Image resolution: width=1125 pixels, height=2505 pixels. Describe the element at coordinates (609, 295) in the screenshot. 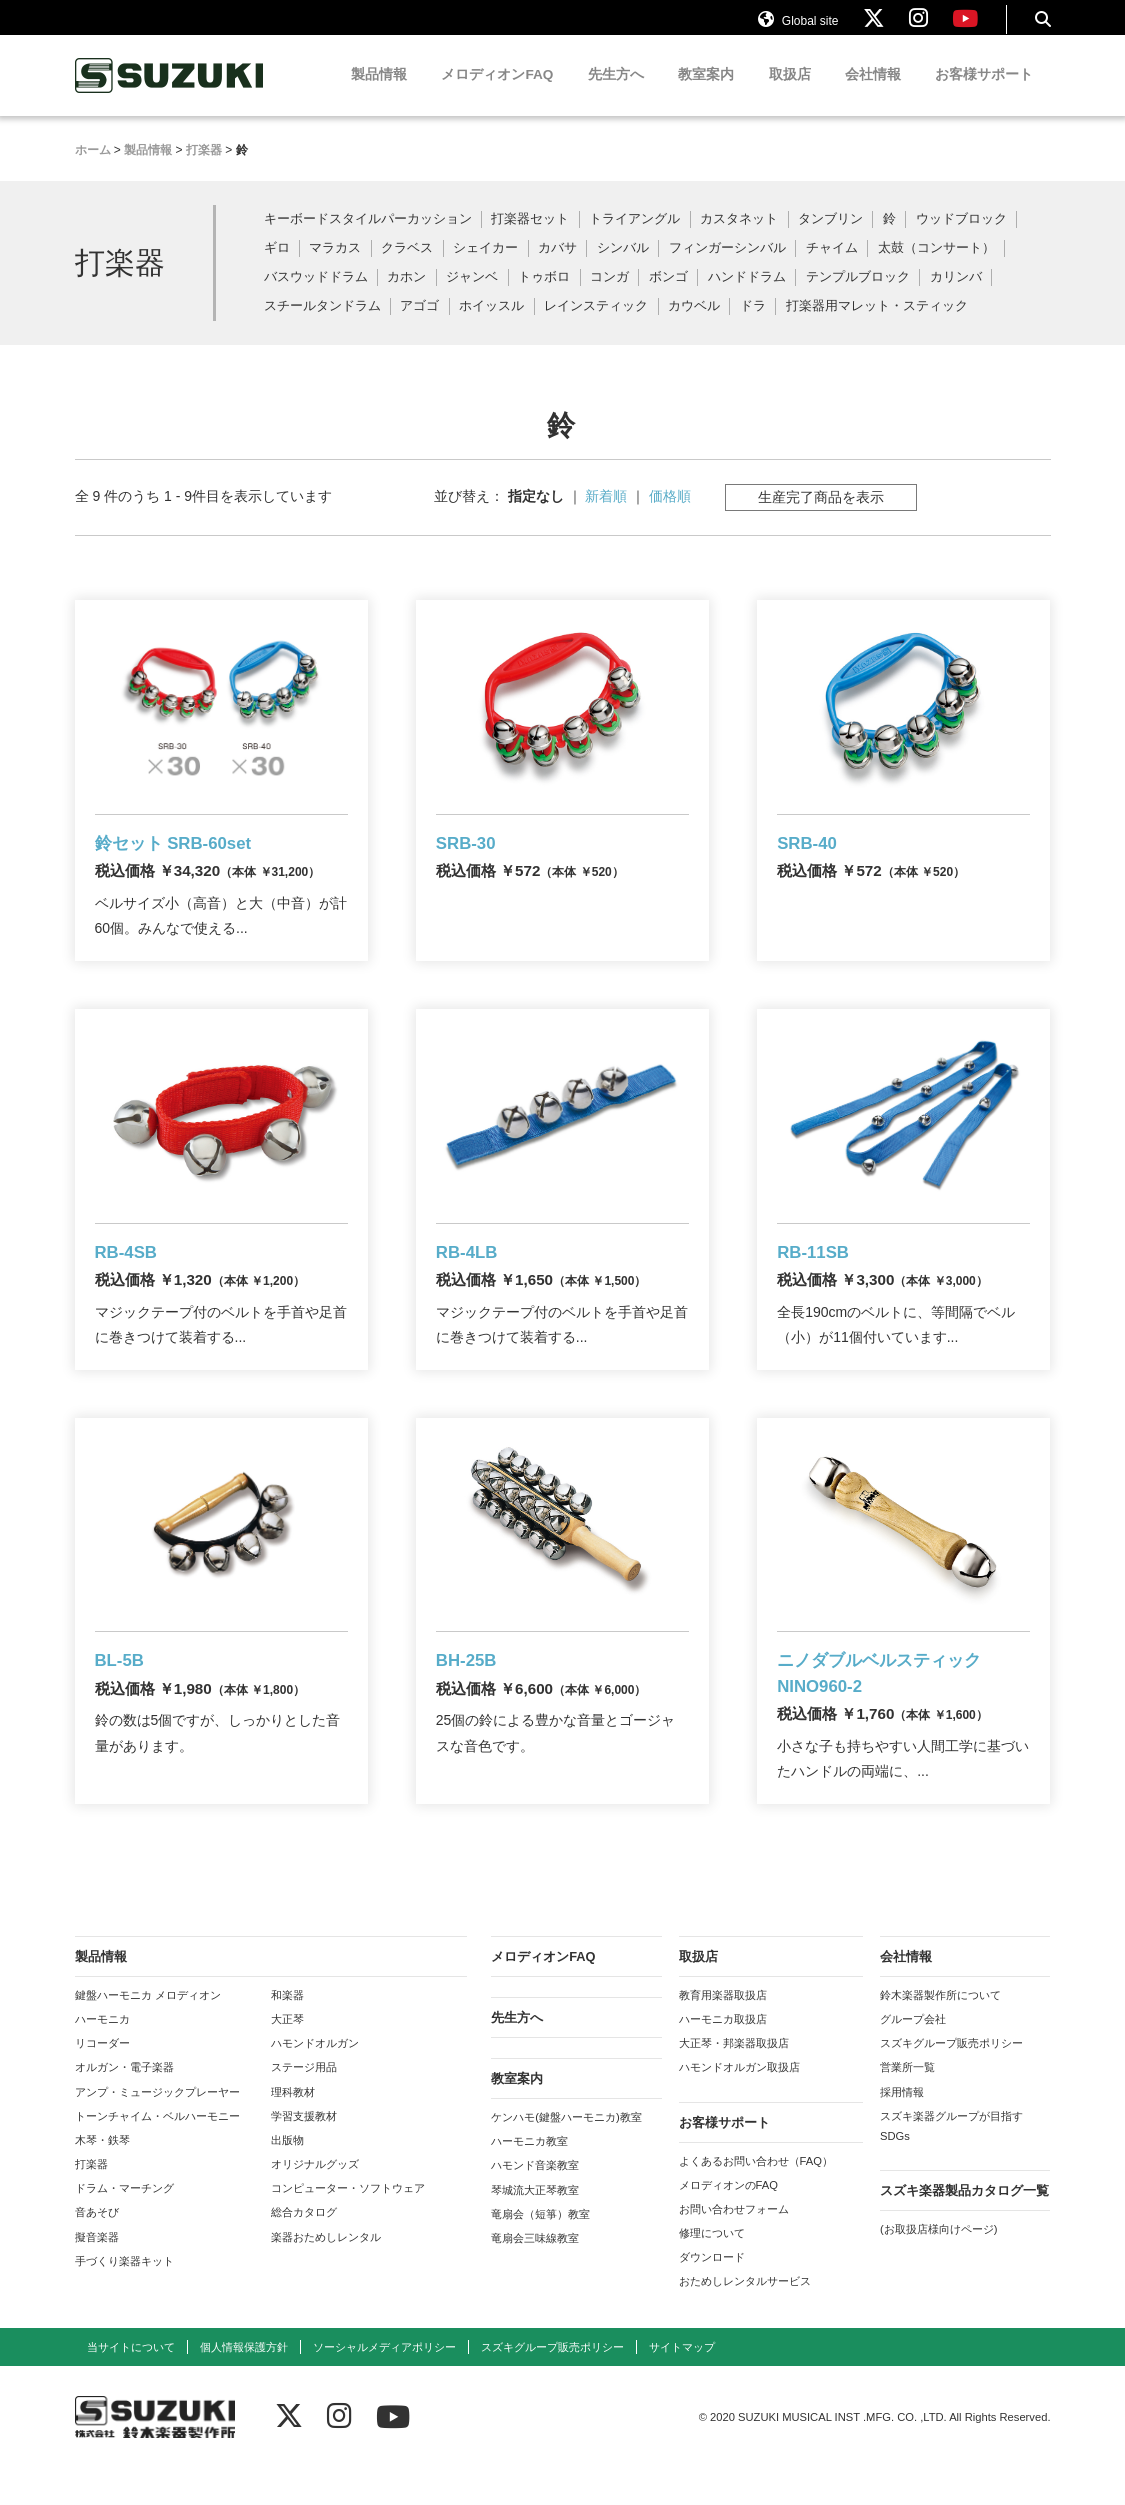

I see `コンガ` at that location.